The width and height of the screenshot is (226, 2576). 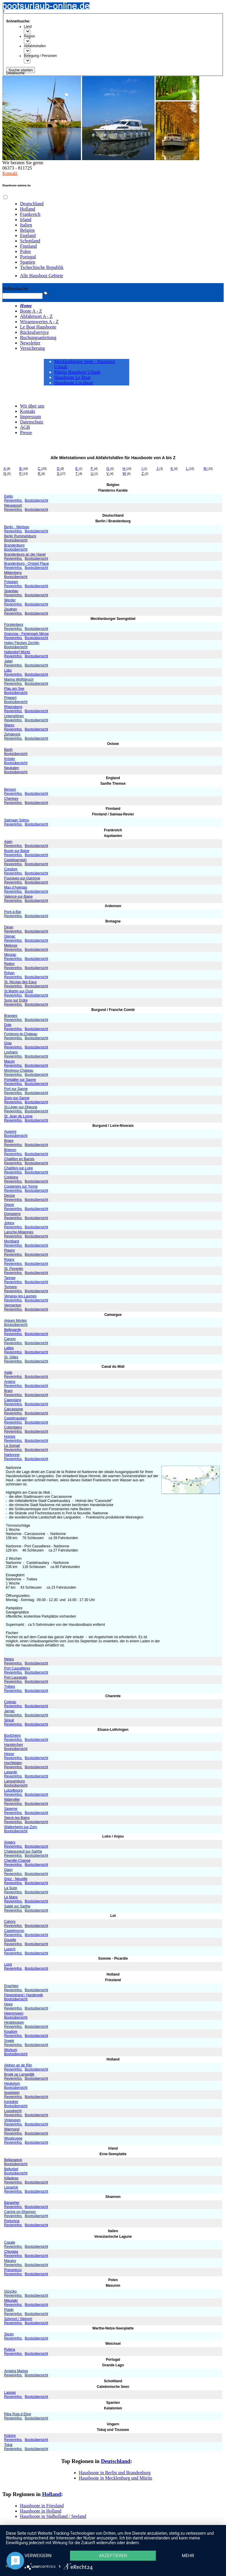 What do you see at coordinates (9, 1720) in the screenshot?
I see `Sireuil` at bounding box center [9, 1720].